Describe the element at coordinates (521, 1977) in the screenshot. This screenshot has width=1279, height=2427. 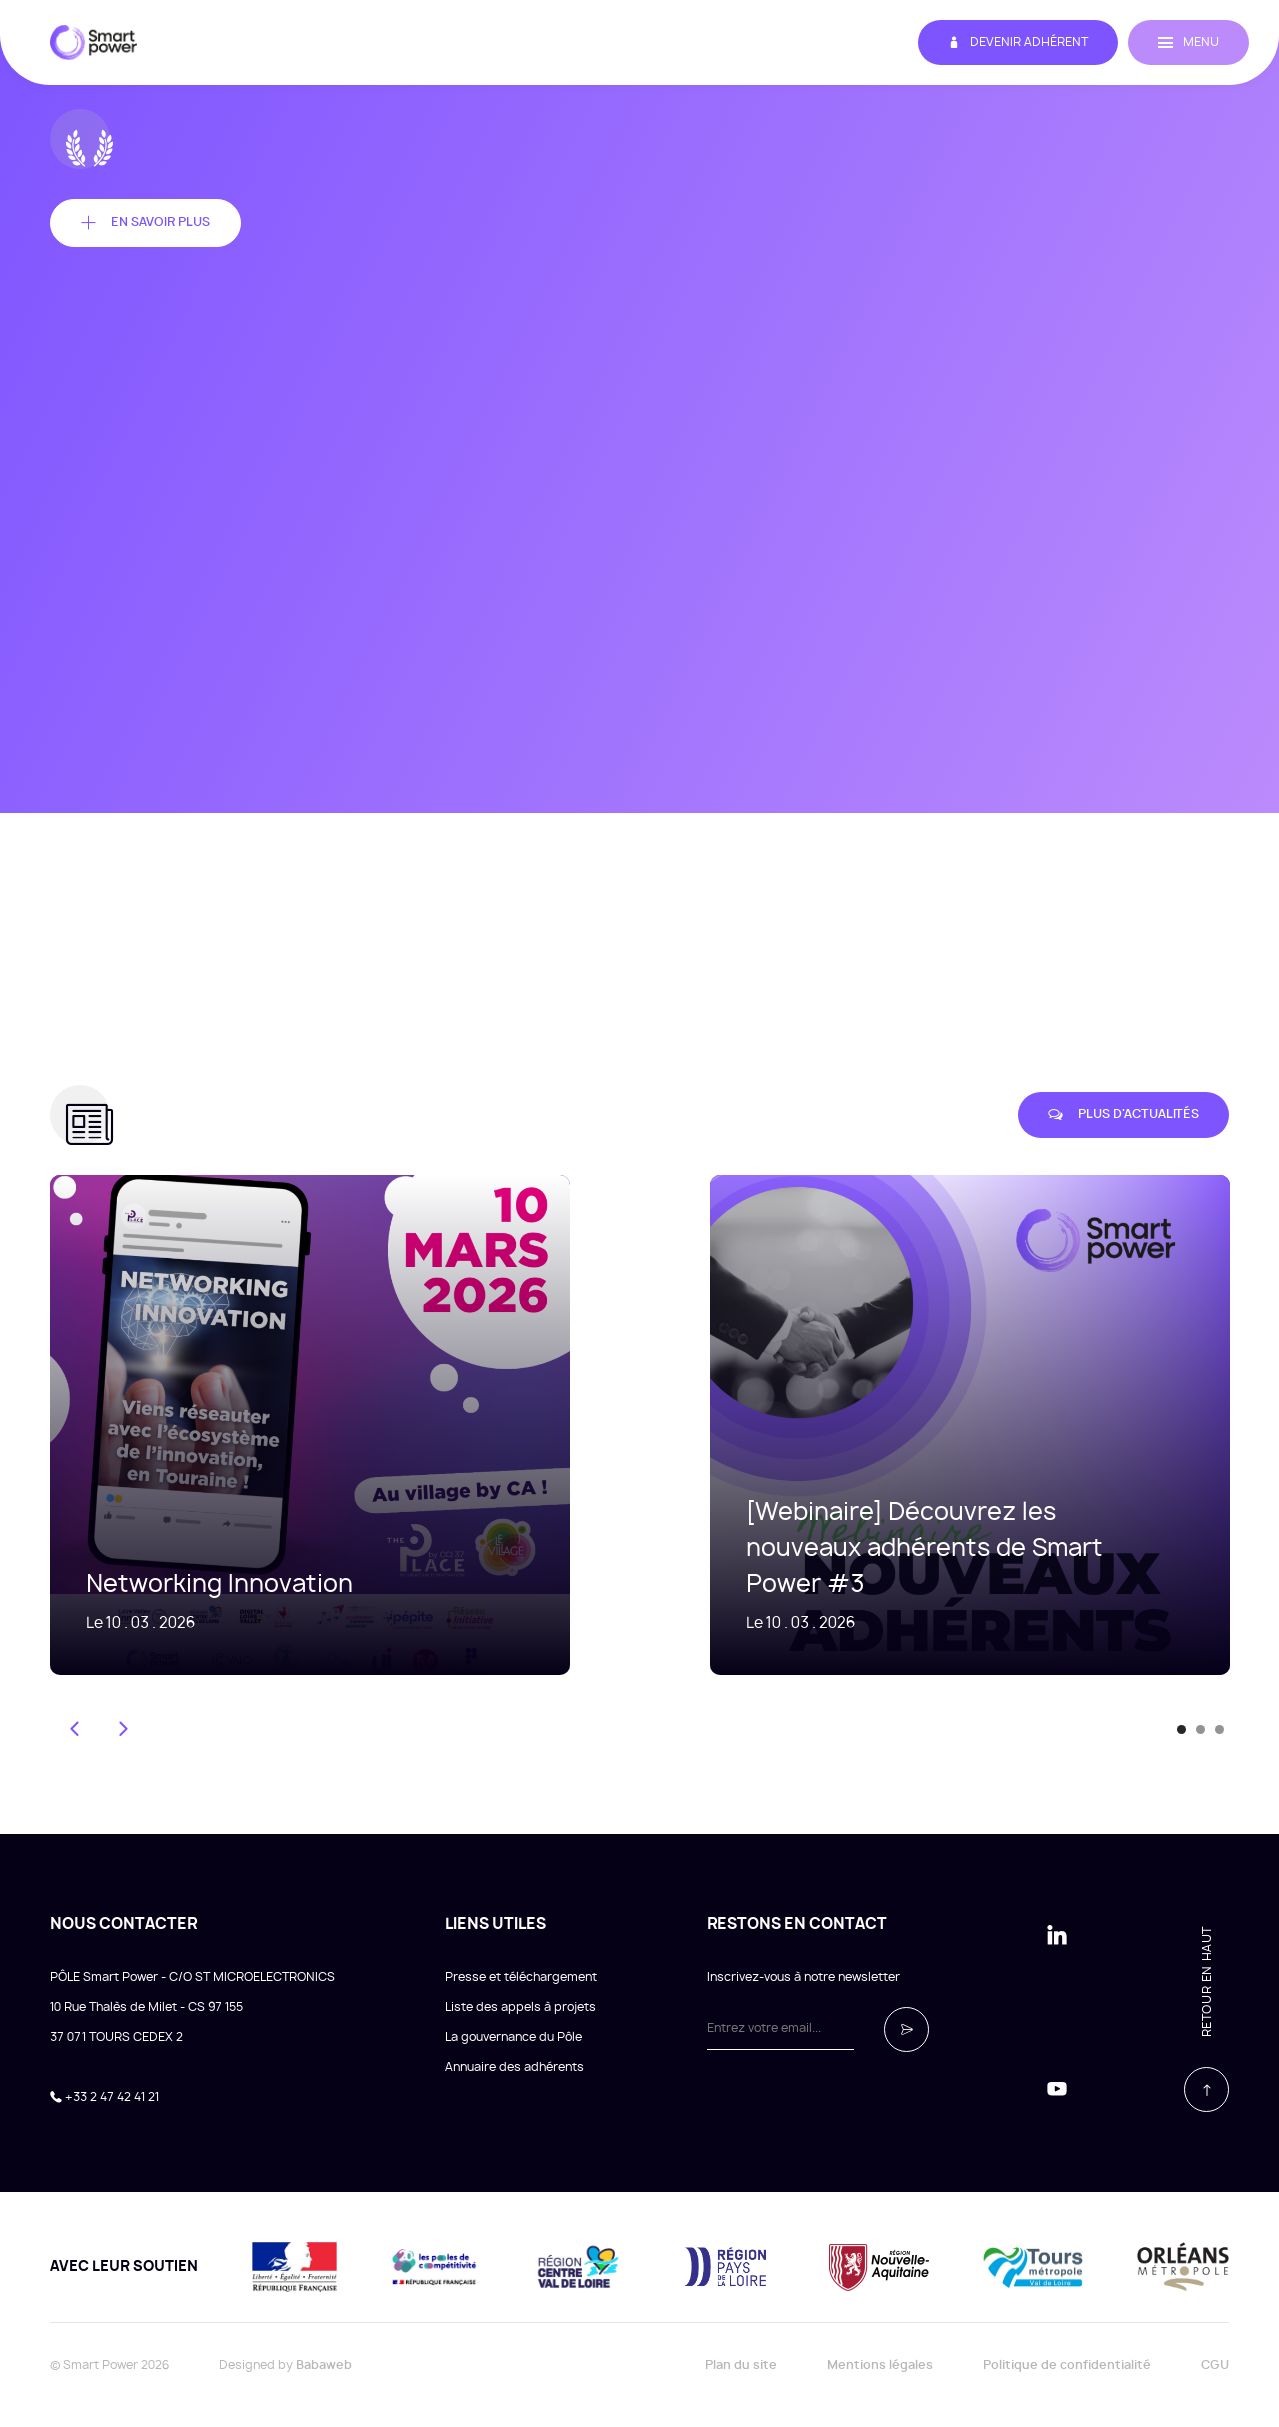
I see `Presse et téléchargement` at that location.